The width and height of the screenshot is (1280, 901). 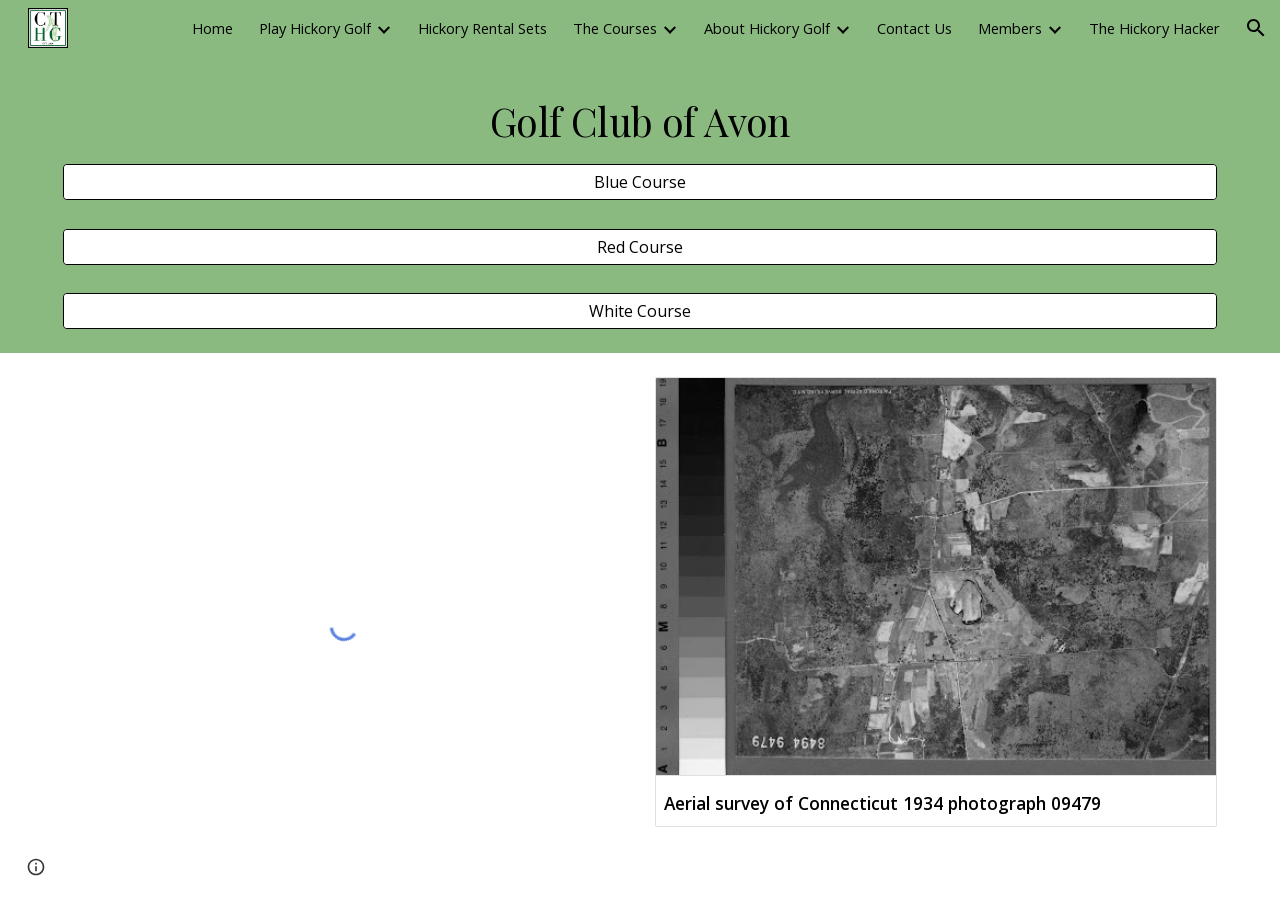 What do you see at coordinates (212, 28) in the screenshot?
I see `Home [link]` at bounding box center [212, 28].